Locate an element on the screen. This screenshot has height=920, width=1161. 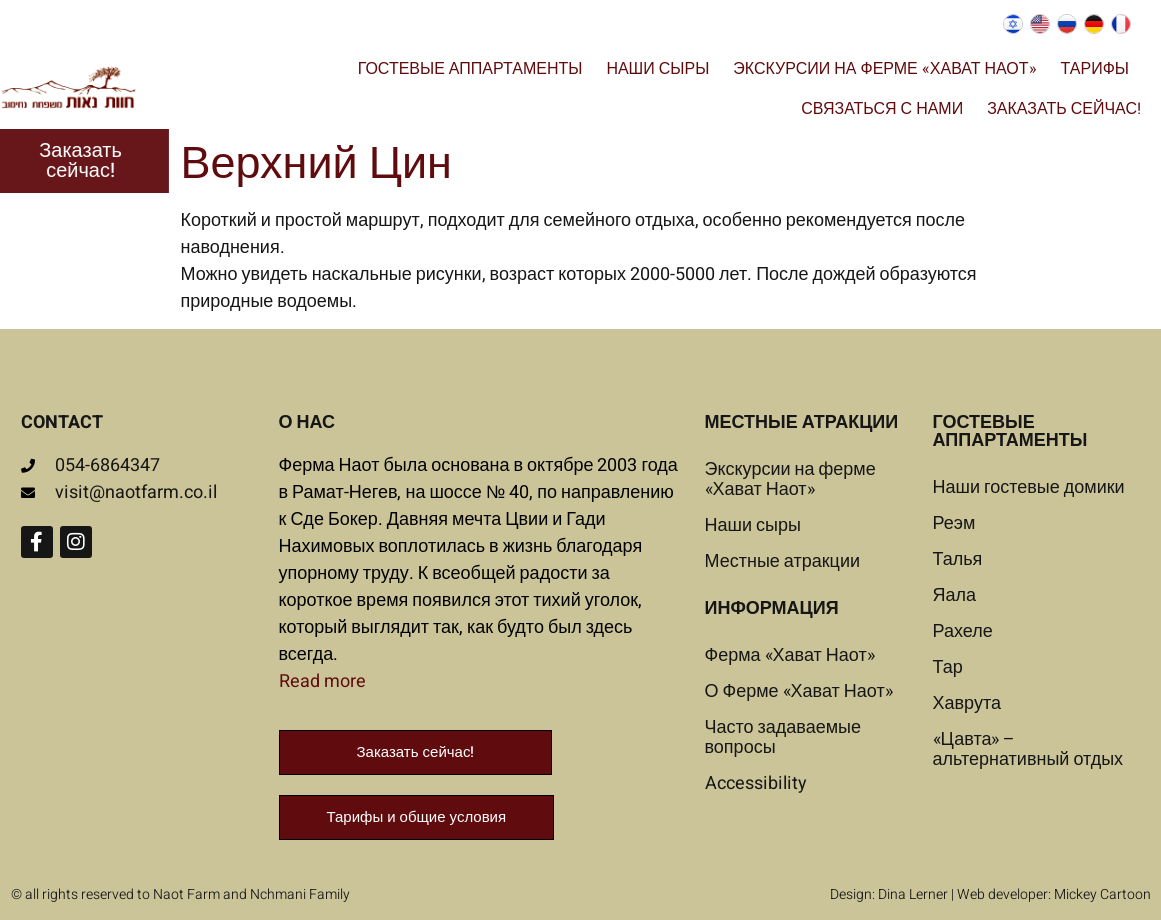
Заказать сейчас! is located at coordinates (1064, 109).